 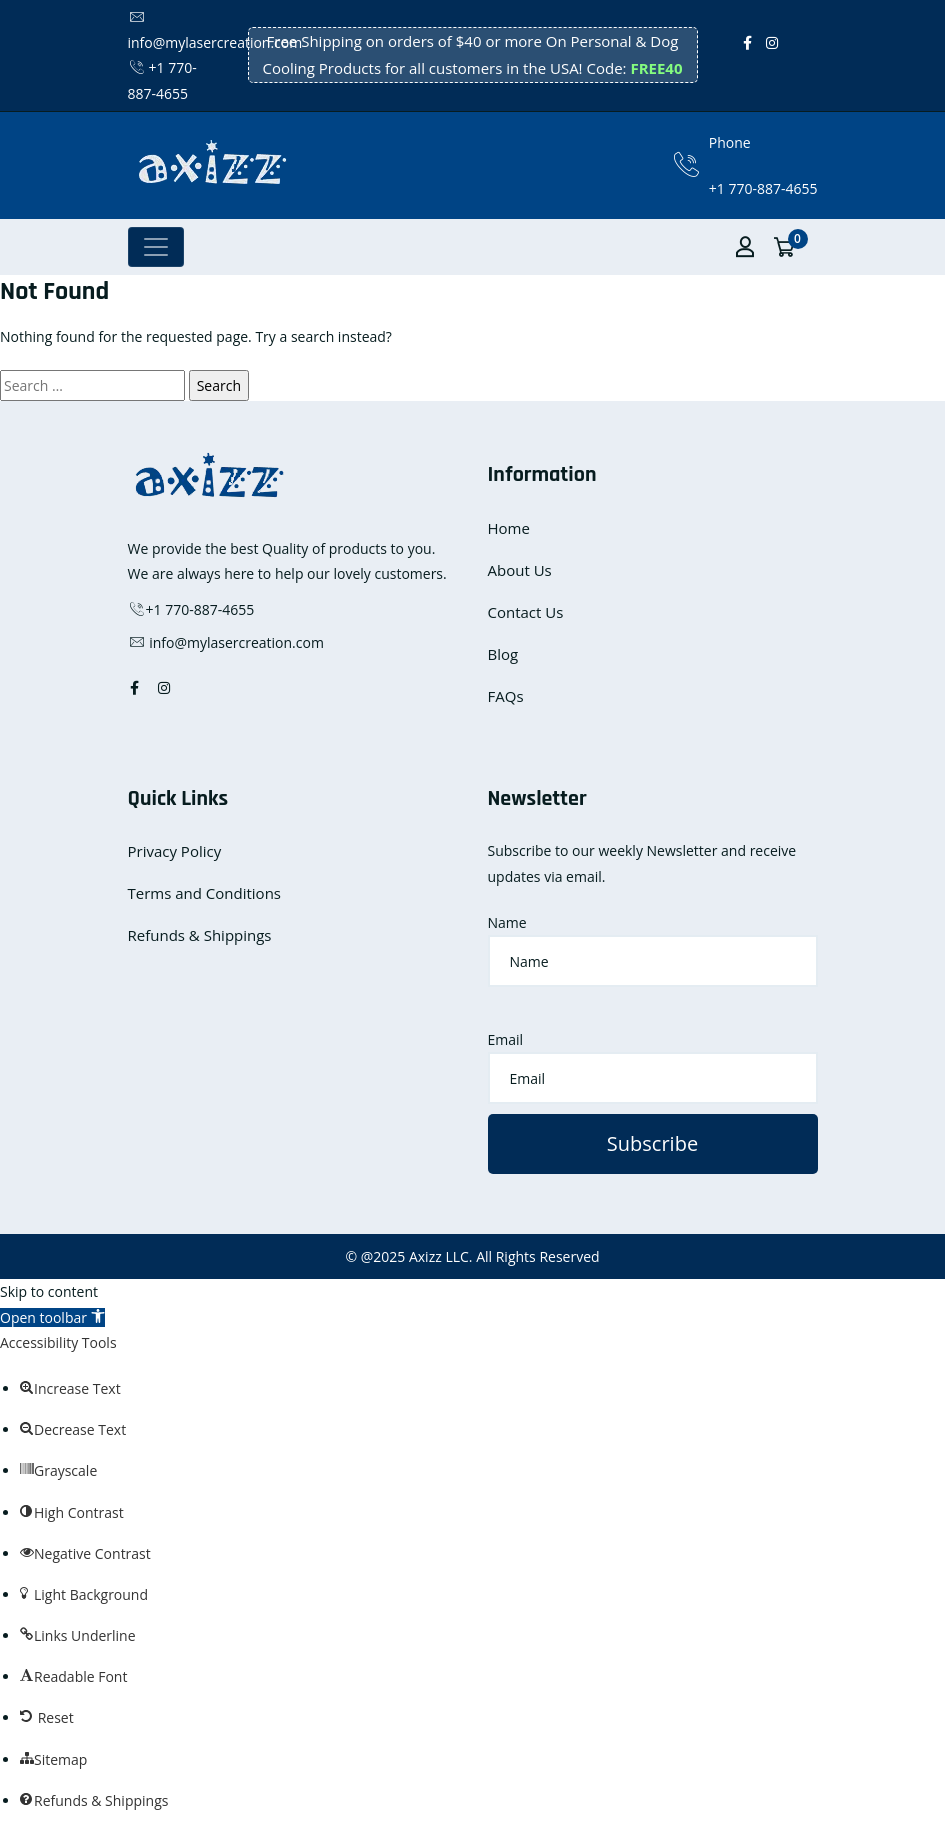 I want to click on Refunds & Shippings, so click(x=200, y=935).